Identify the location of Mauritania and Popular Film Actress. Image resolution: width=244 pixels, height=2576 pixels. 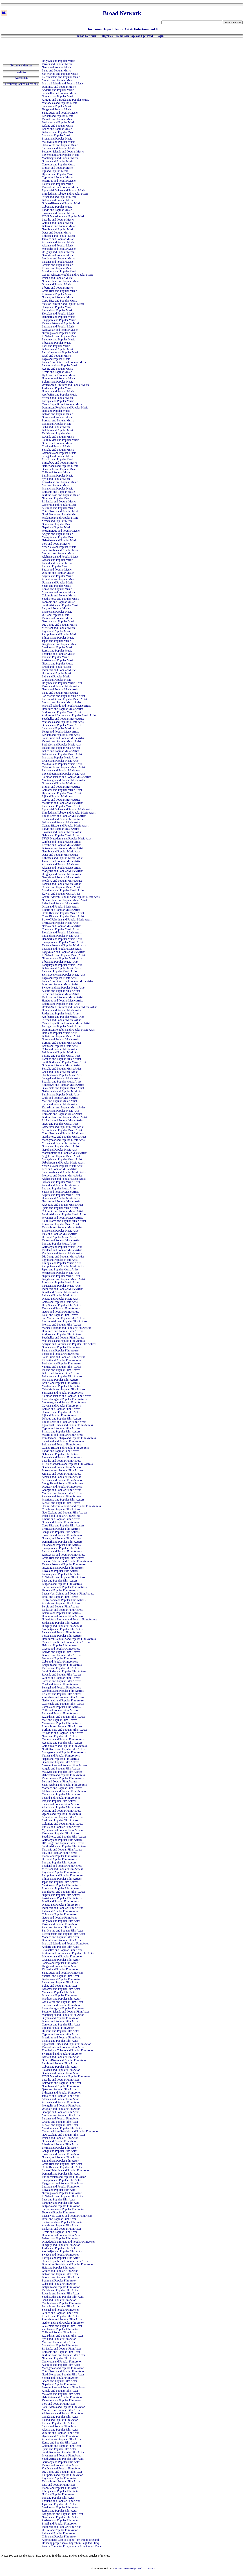
(63, 1499).